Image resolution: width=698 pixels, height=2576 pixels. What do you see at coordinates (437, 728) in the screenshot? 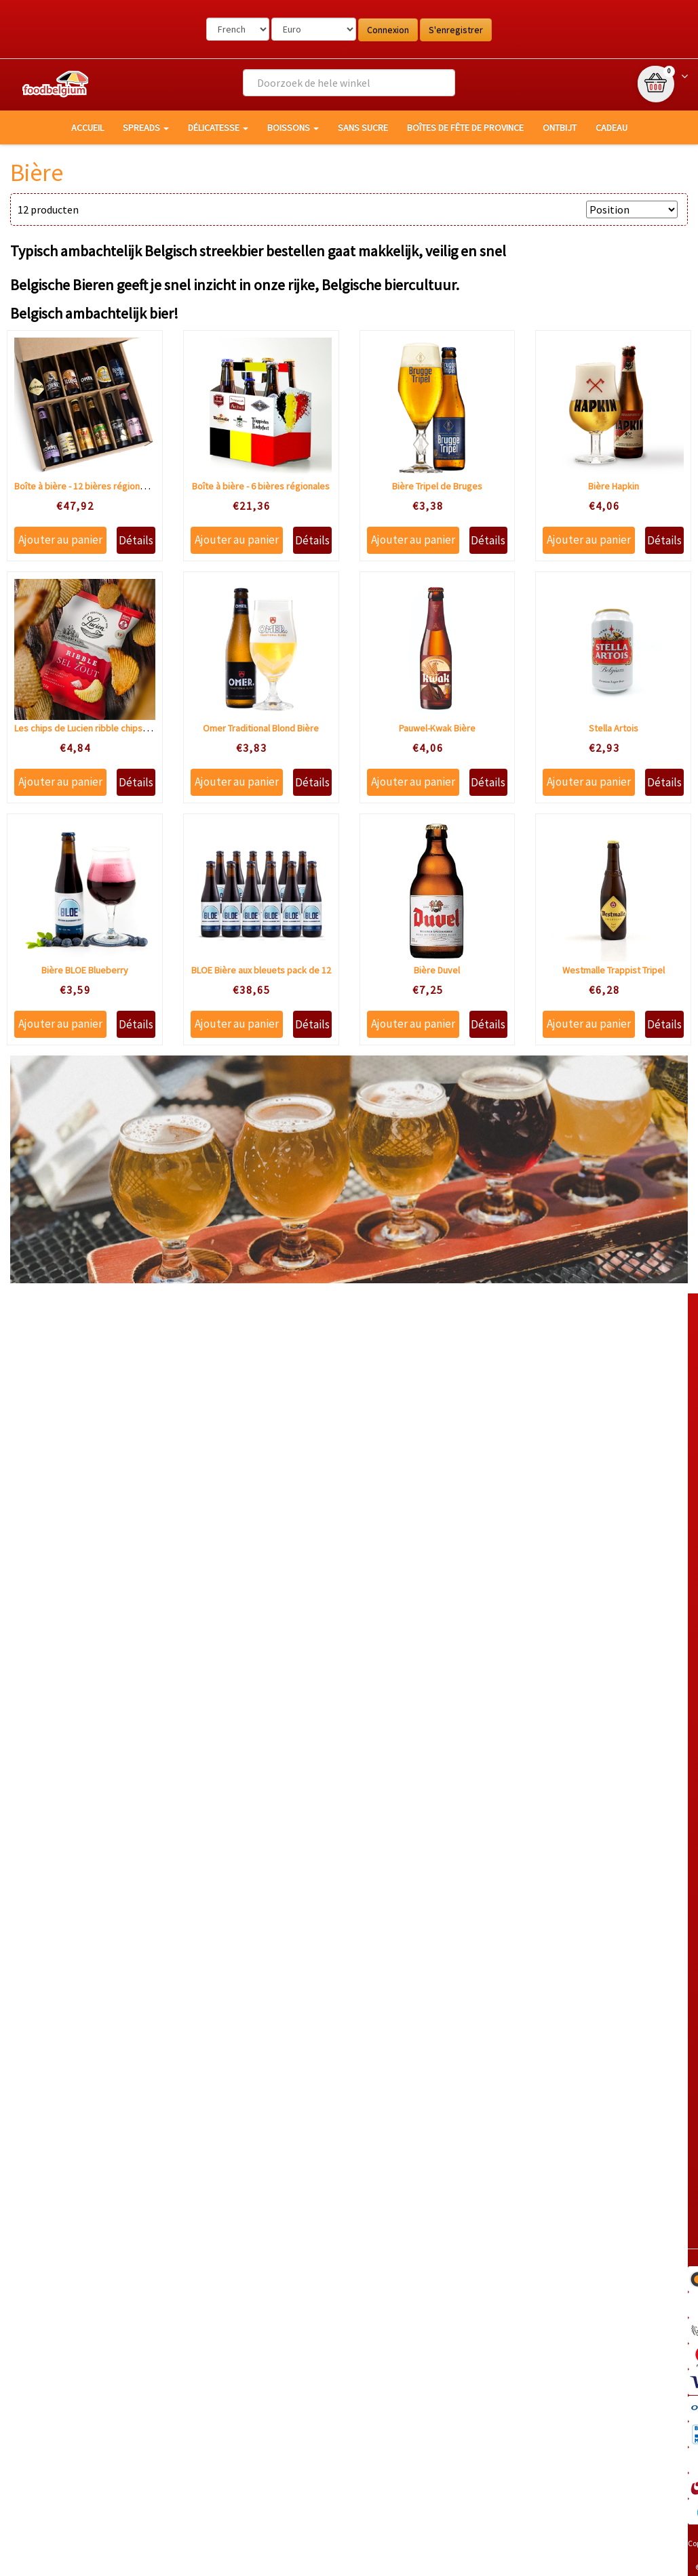
I see `Pauwel-Kwak Bière` at bounding box center [437, 728].